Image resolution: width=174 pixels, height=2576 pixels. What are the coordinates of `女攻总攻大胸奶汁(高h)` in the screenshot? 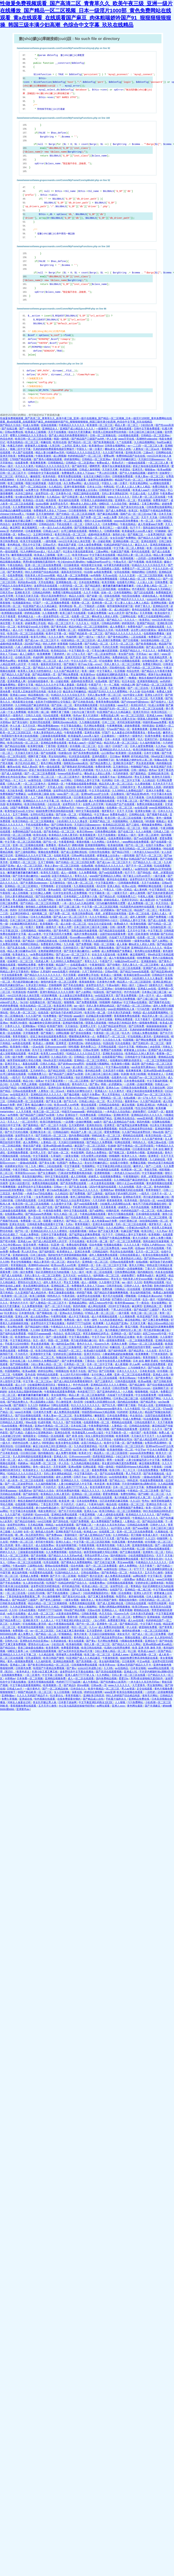 It's located at (97, 476).